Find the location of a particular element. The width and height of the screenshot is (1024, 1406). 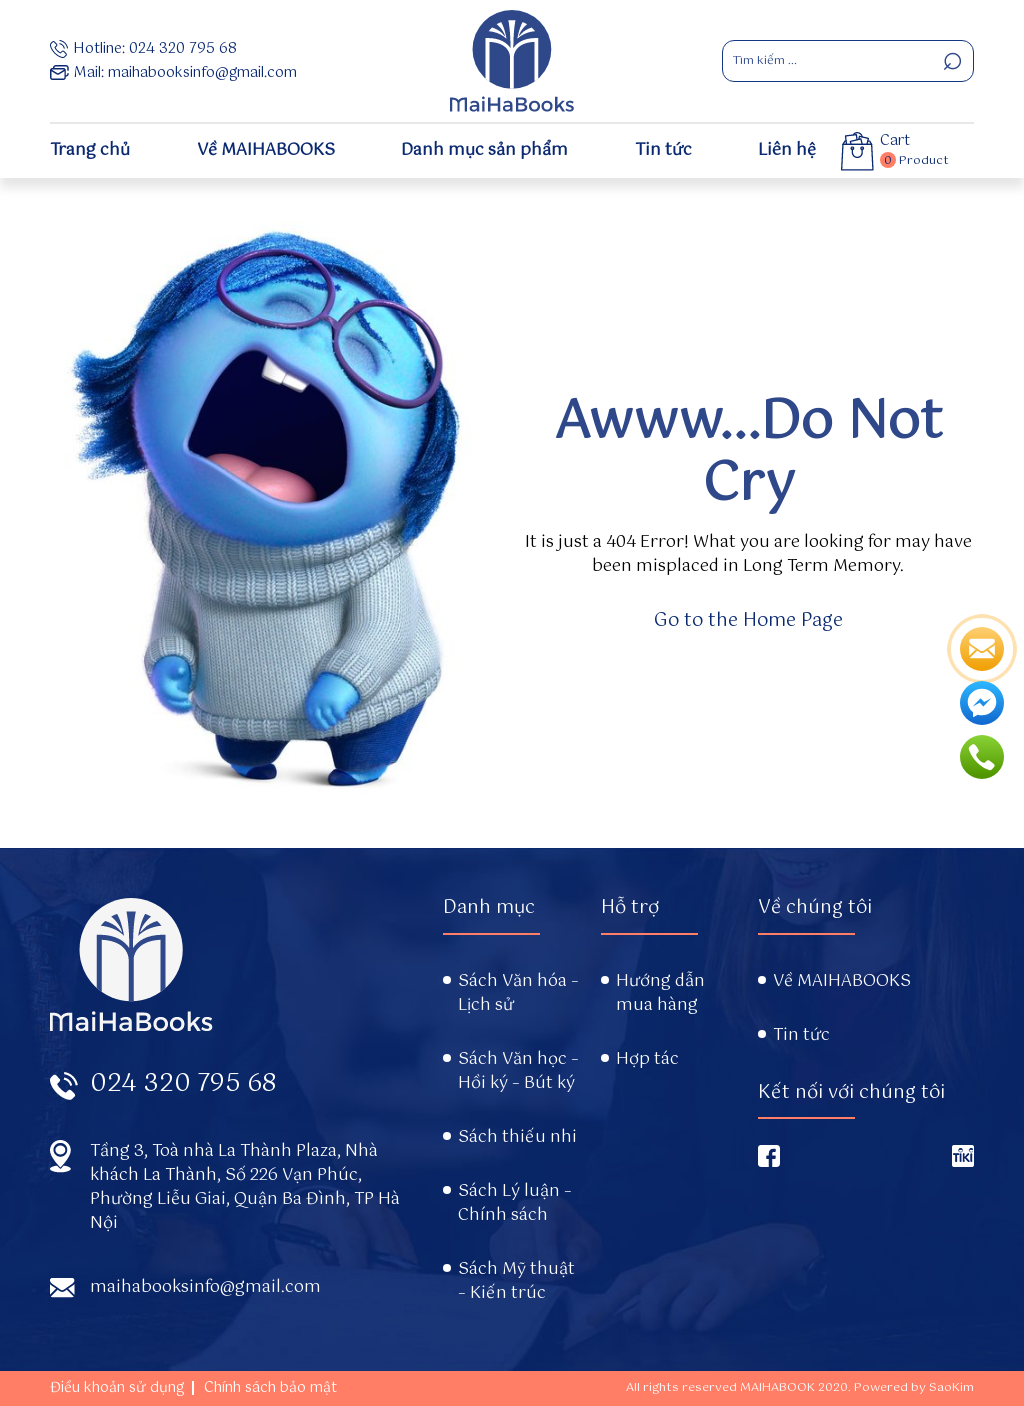

Chính sách bảo mật is located at coordinates (270, 1388).